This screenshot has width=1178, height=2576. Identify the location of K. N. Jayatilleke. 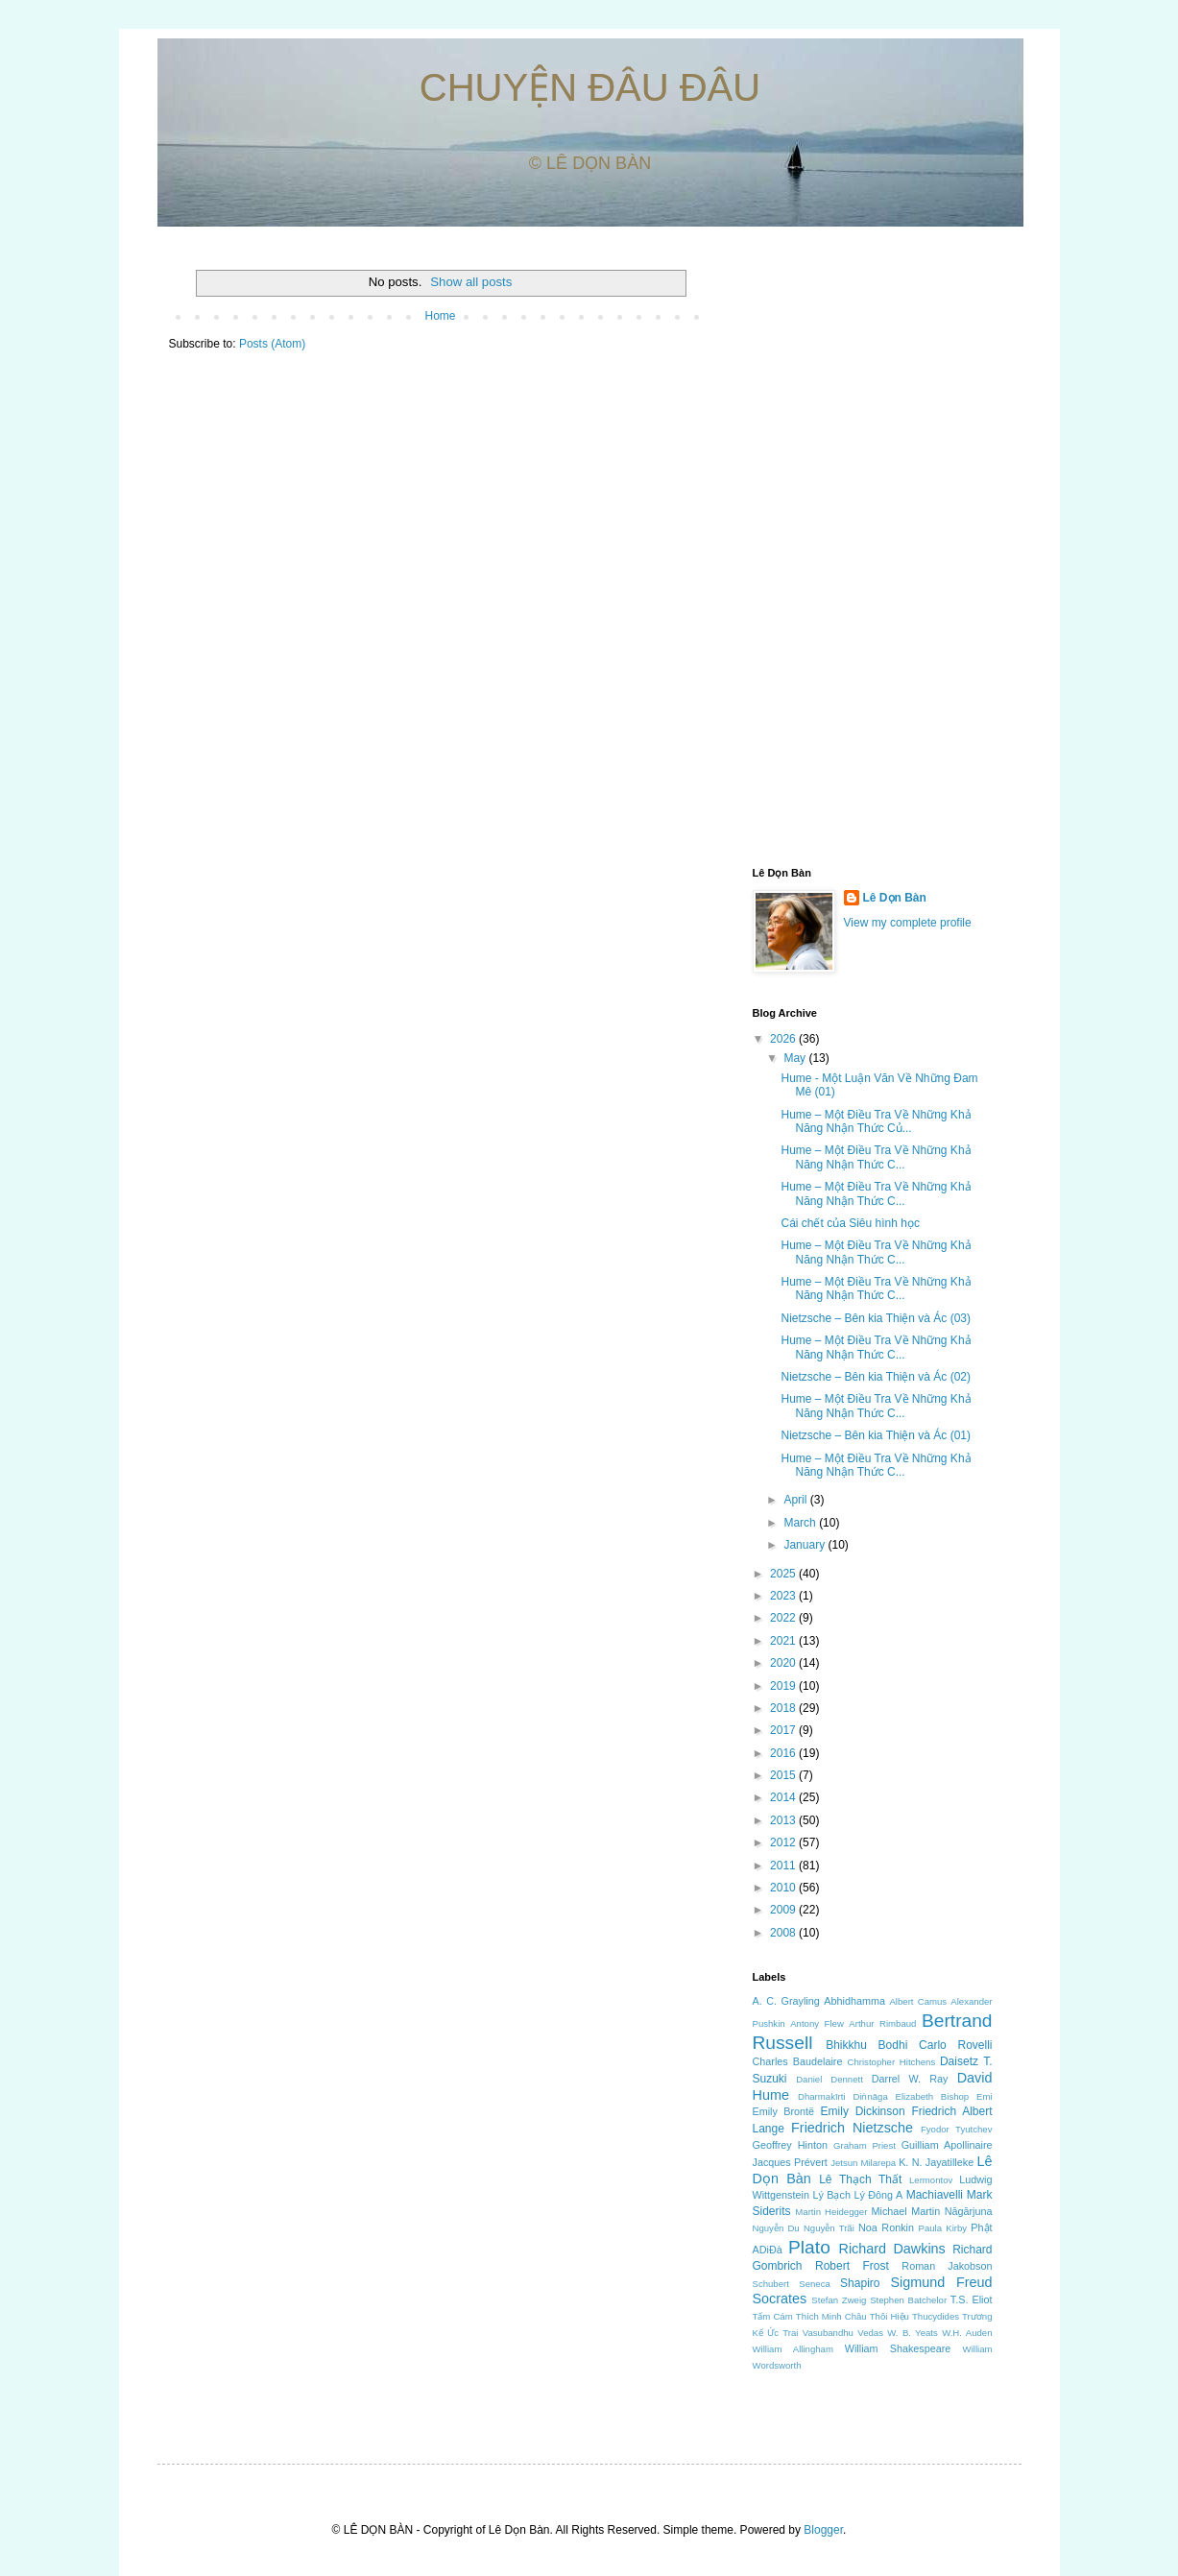
(936, 2162).